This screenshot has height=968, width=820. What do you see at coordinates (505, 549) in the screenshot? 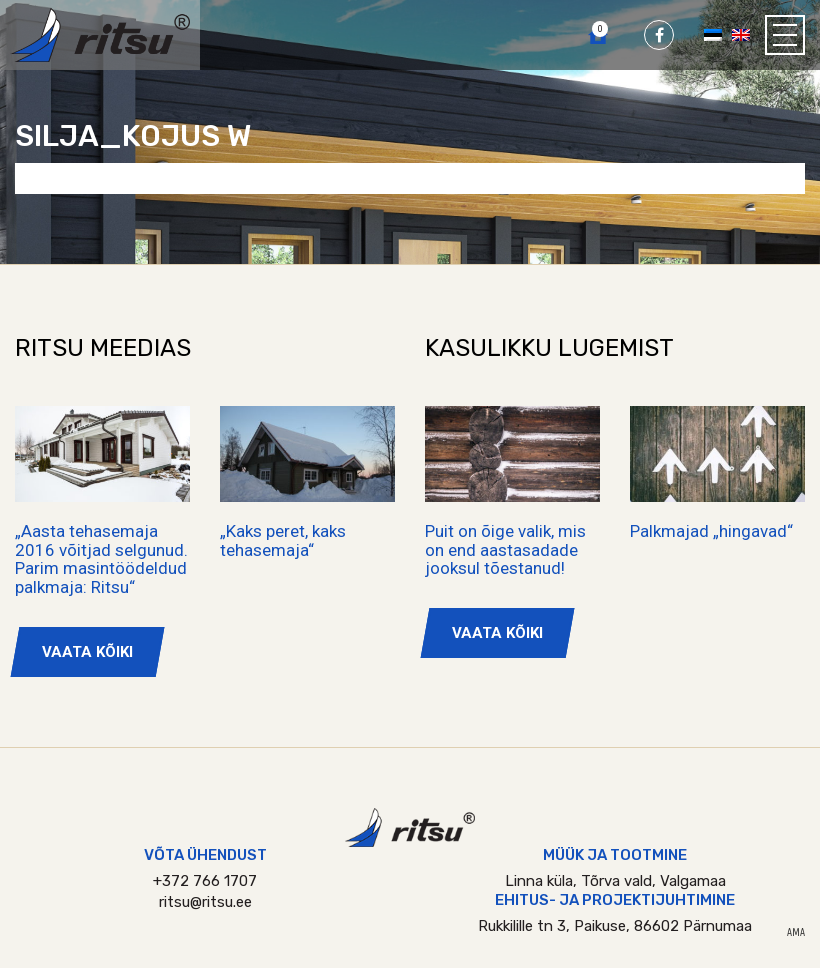
I see `Puit on õige valik, mis on end aastasadade jooksul tõestanud!` at bounding box center [505, 549].